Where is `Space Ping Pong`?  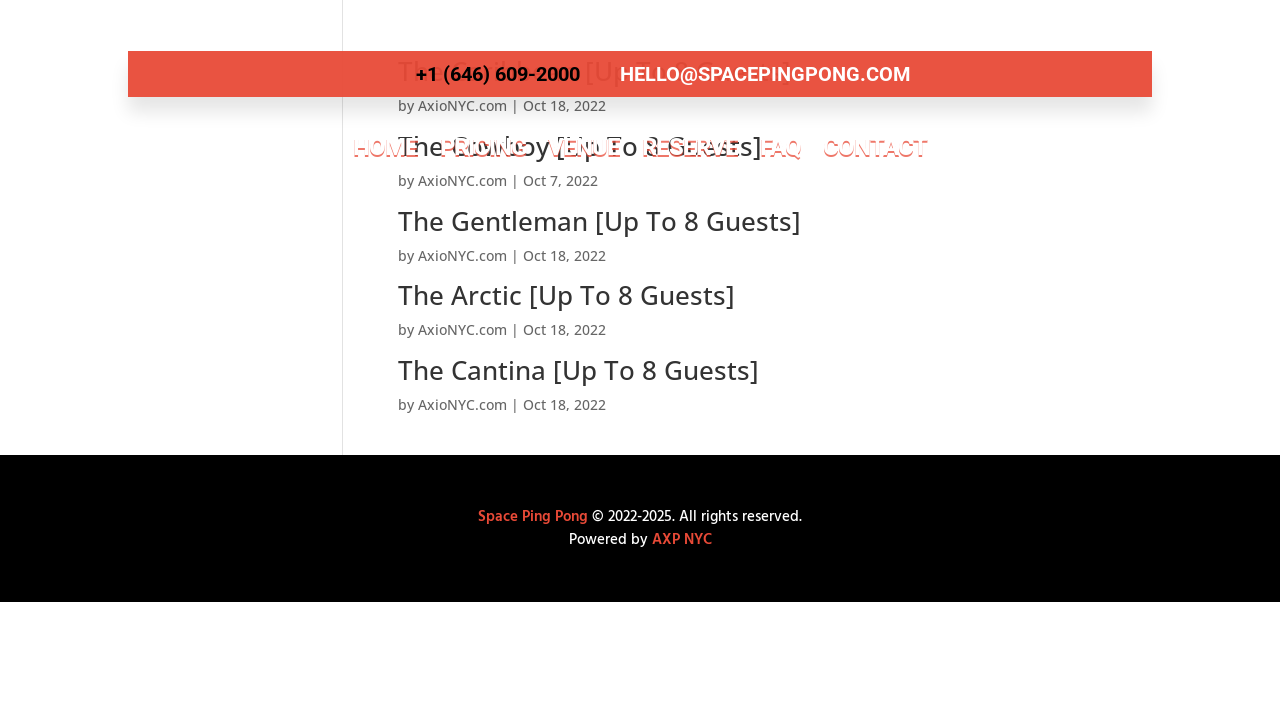
Space Ping Pong is located at coordinates (533, 517).